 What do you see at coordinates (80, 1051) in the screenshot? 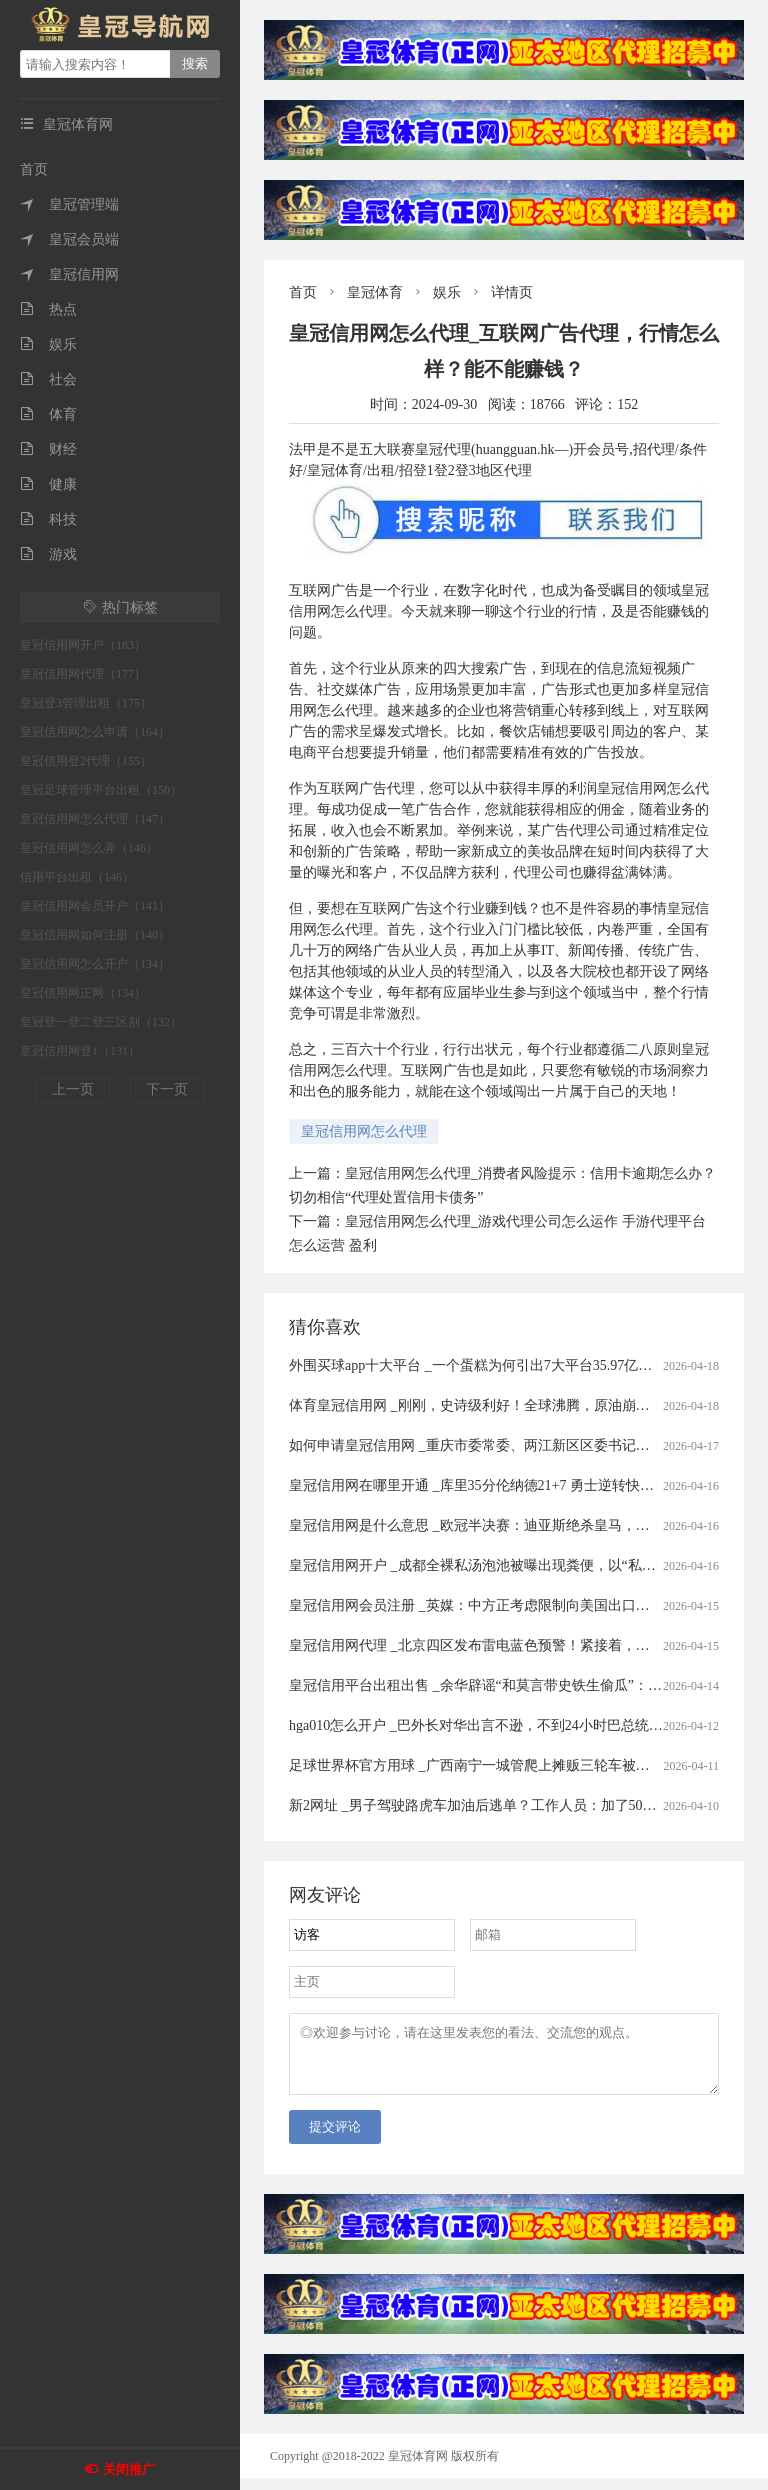
I see `皇冠信用网登1（131）` at bounding box center [80, 1051].